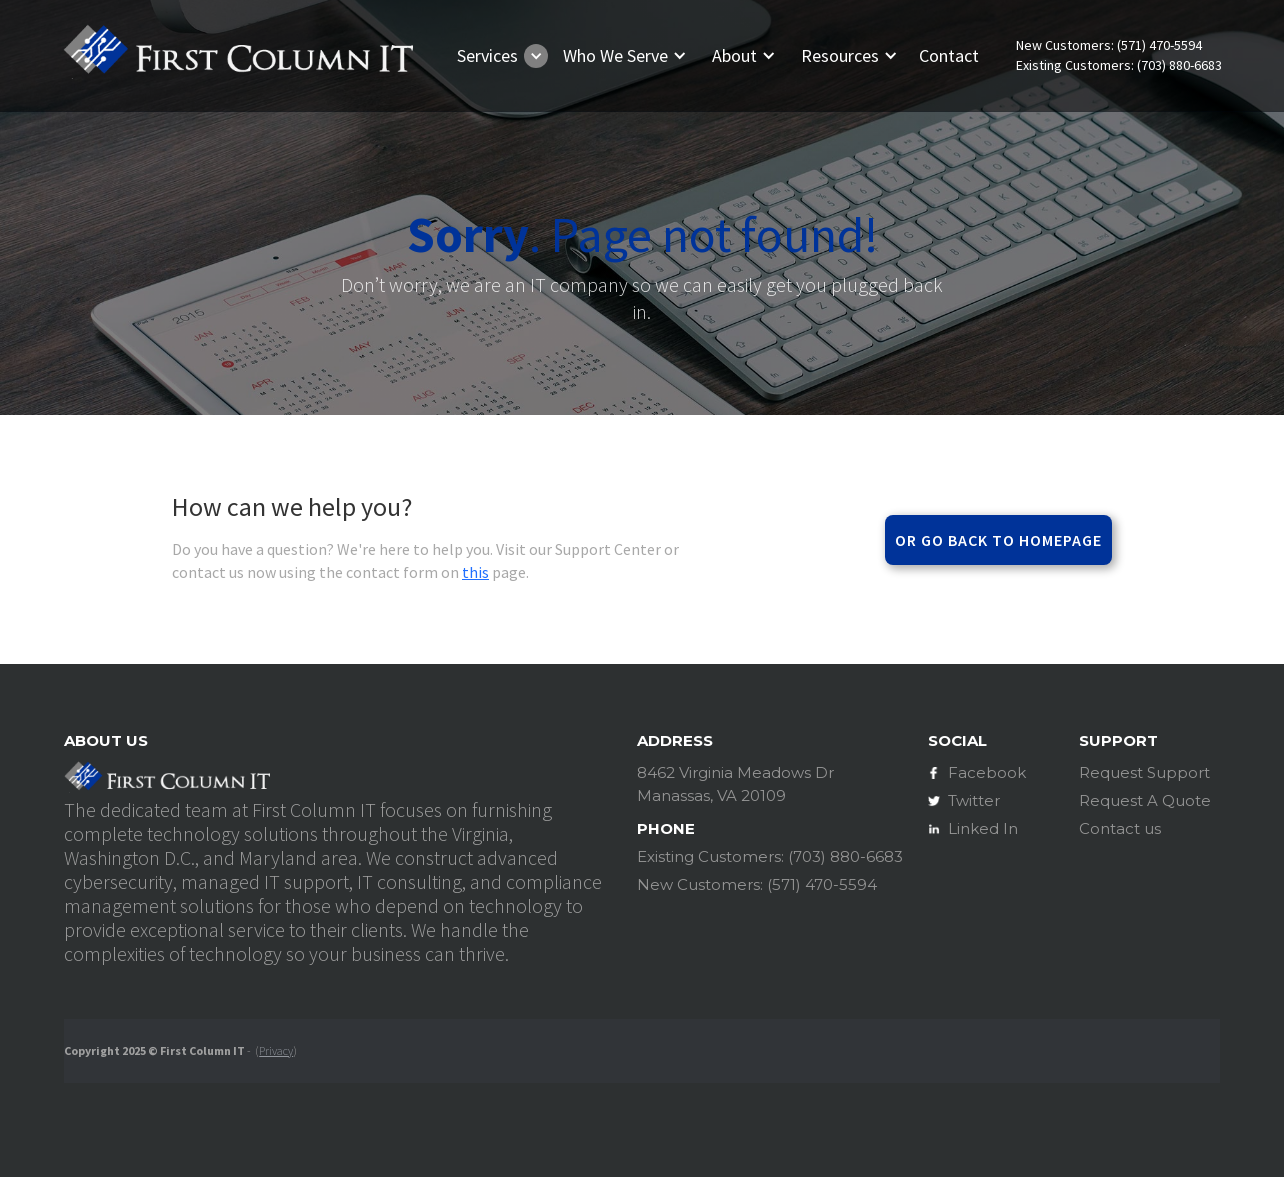 This screenshot has width=1284, height=1177. I want to click on Or go back to homepage, so click(998, 540).